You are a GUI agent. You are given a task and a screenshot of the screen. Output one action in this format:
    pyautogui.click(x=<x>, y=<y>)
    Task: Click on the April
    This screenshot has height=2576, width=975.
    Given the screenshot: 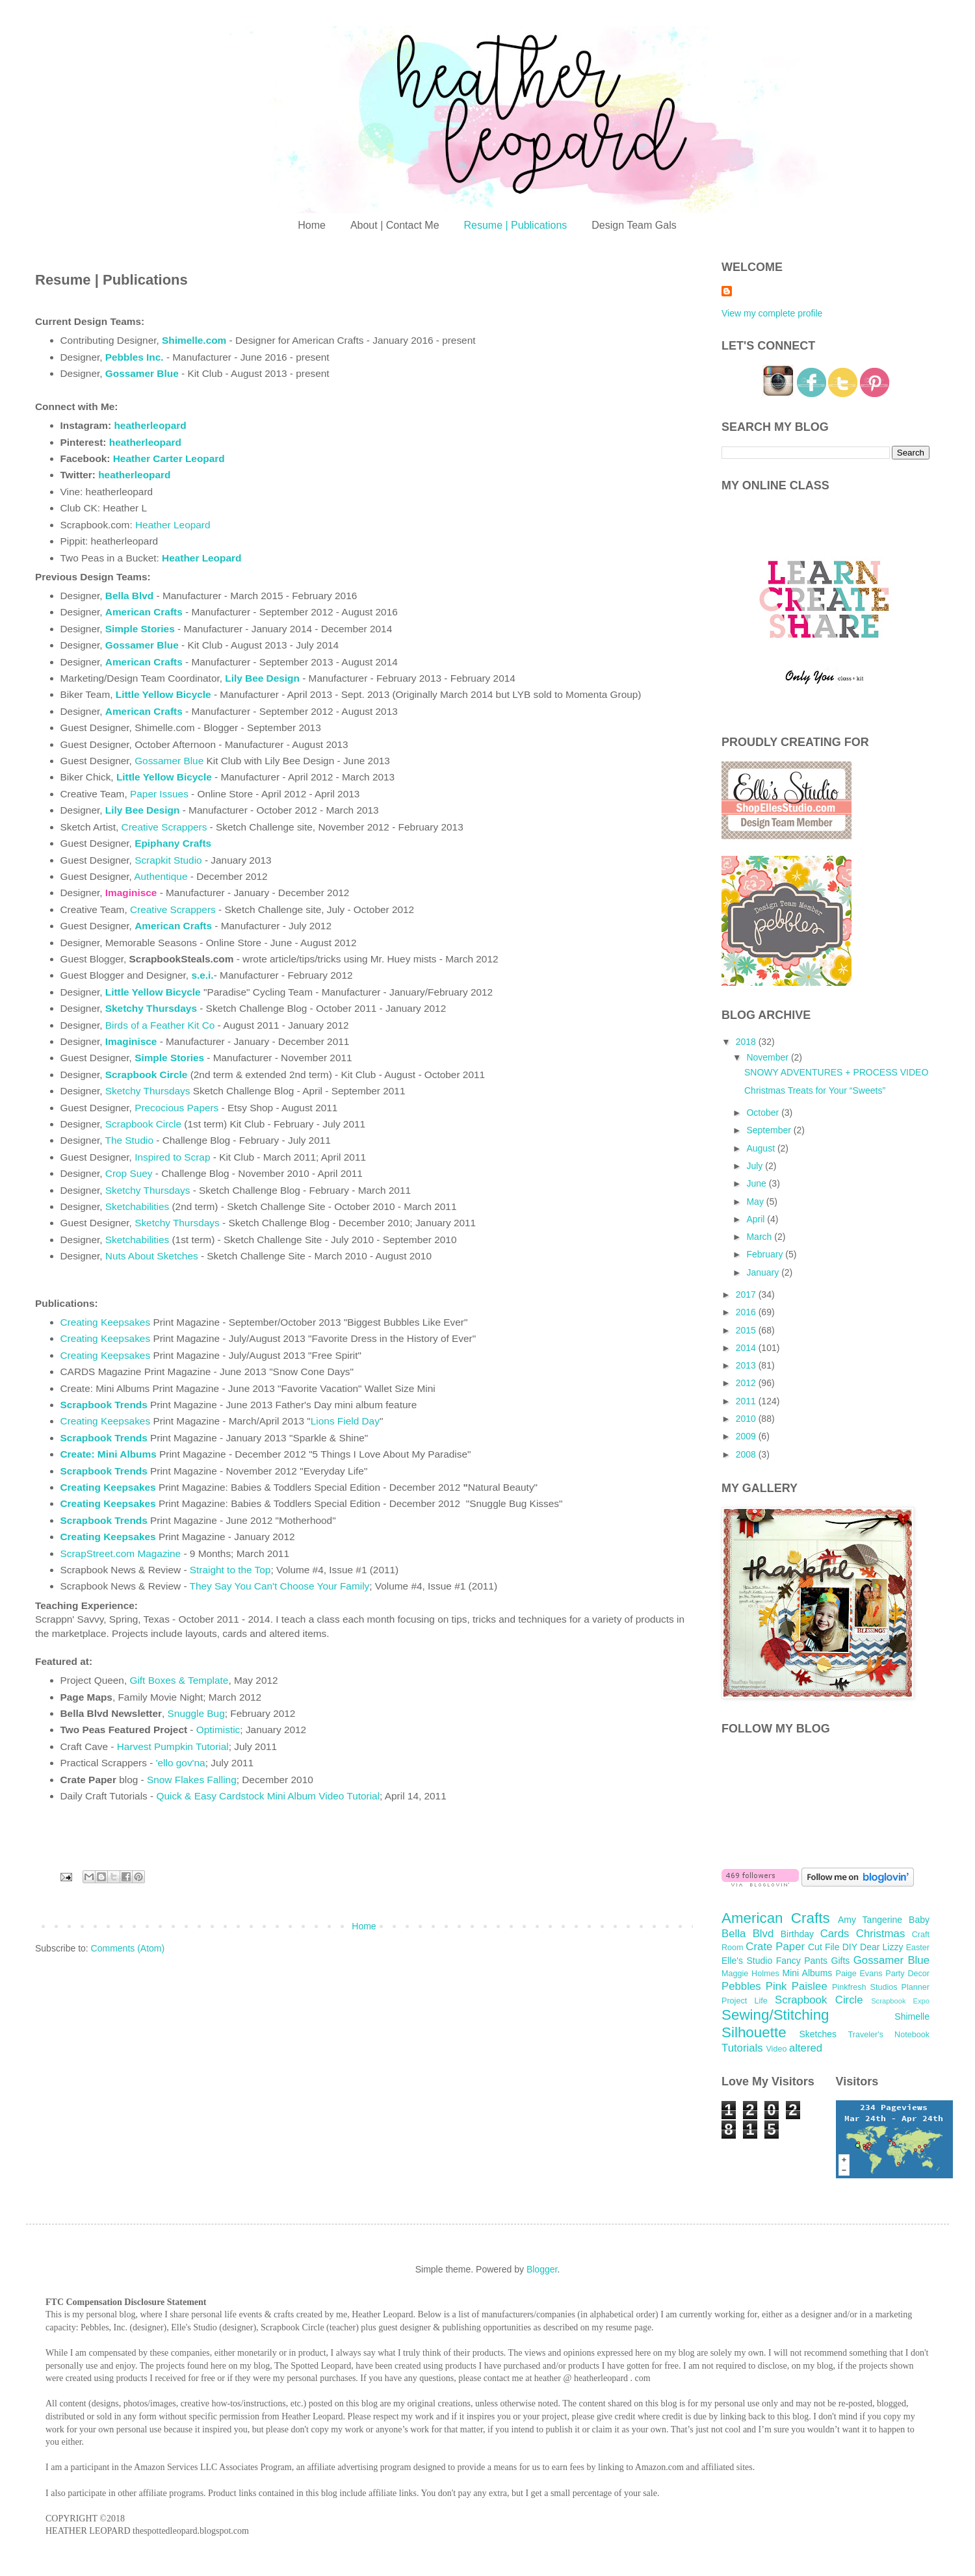 What is the action you would take?
    pyautogui.click(x=756, y=1219)
    